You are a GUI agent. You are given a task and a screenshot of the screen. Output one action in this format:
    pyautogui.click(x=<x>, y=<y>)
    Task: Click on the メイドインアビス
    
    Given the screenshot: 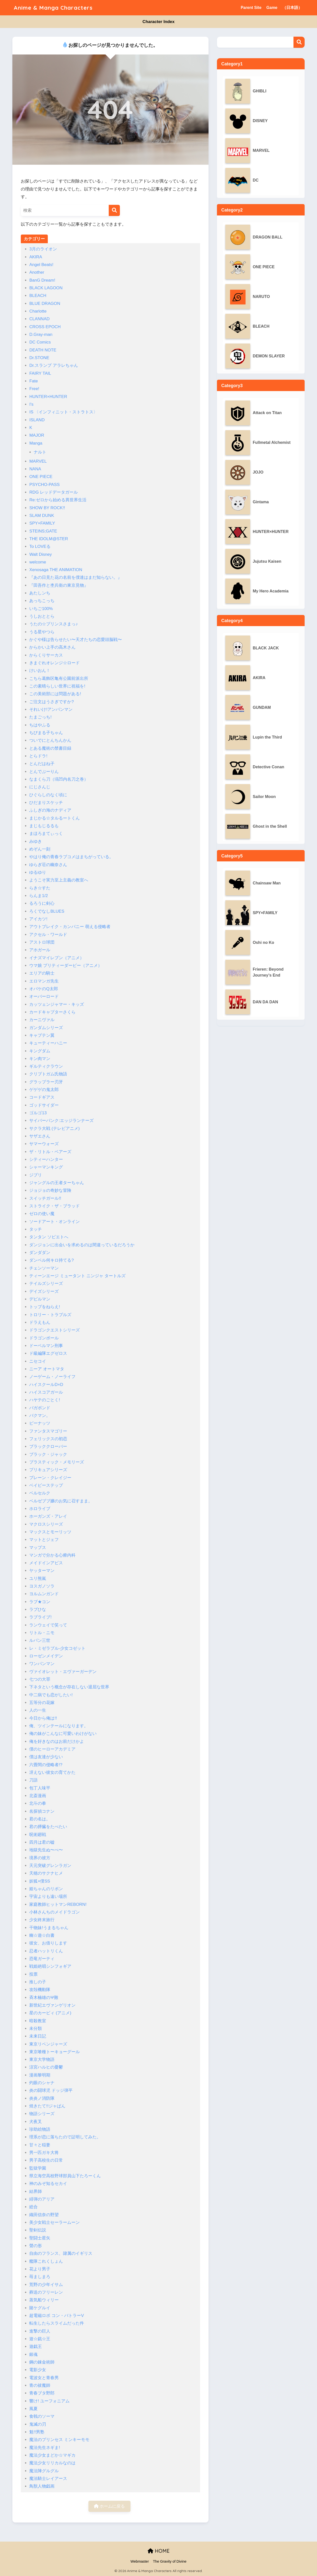 What is the action you would take?
    pyautogui.click(x=46, y=1563)
    